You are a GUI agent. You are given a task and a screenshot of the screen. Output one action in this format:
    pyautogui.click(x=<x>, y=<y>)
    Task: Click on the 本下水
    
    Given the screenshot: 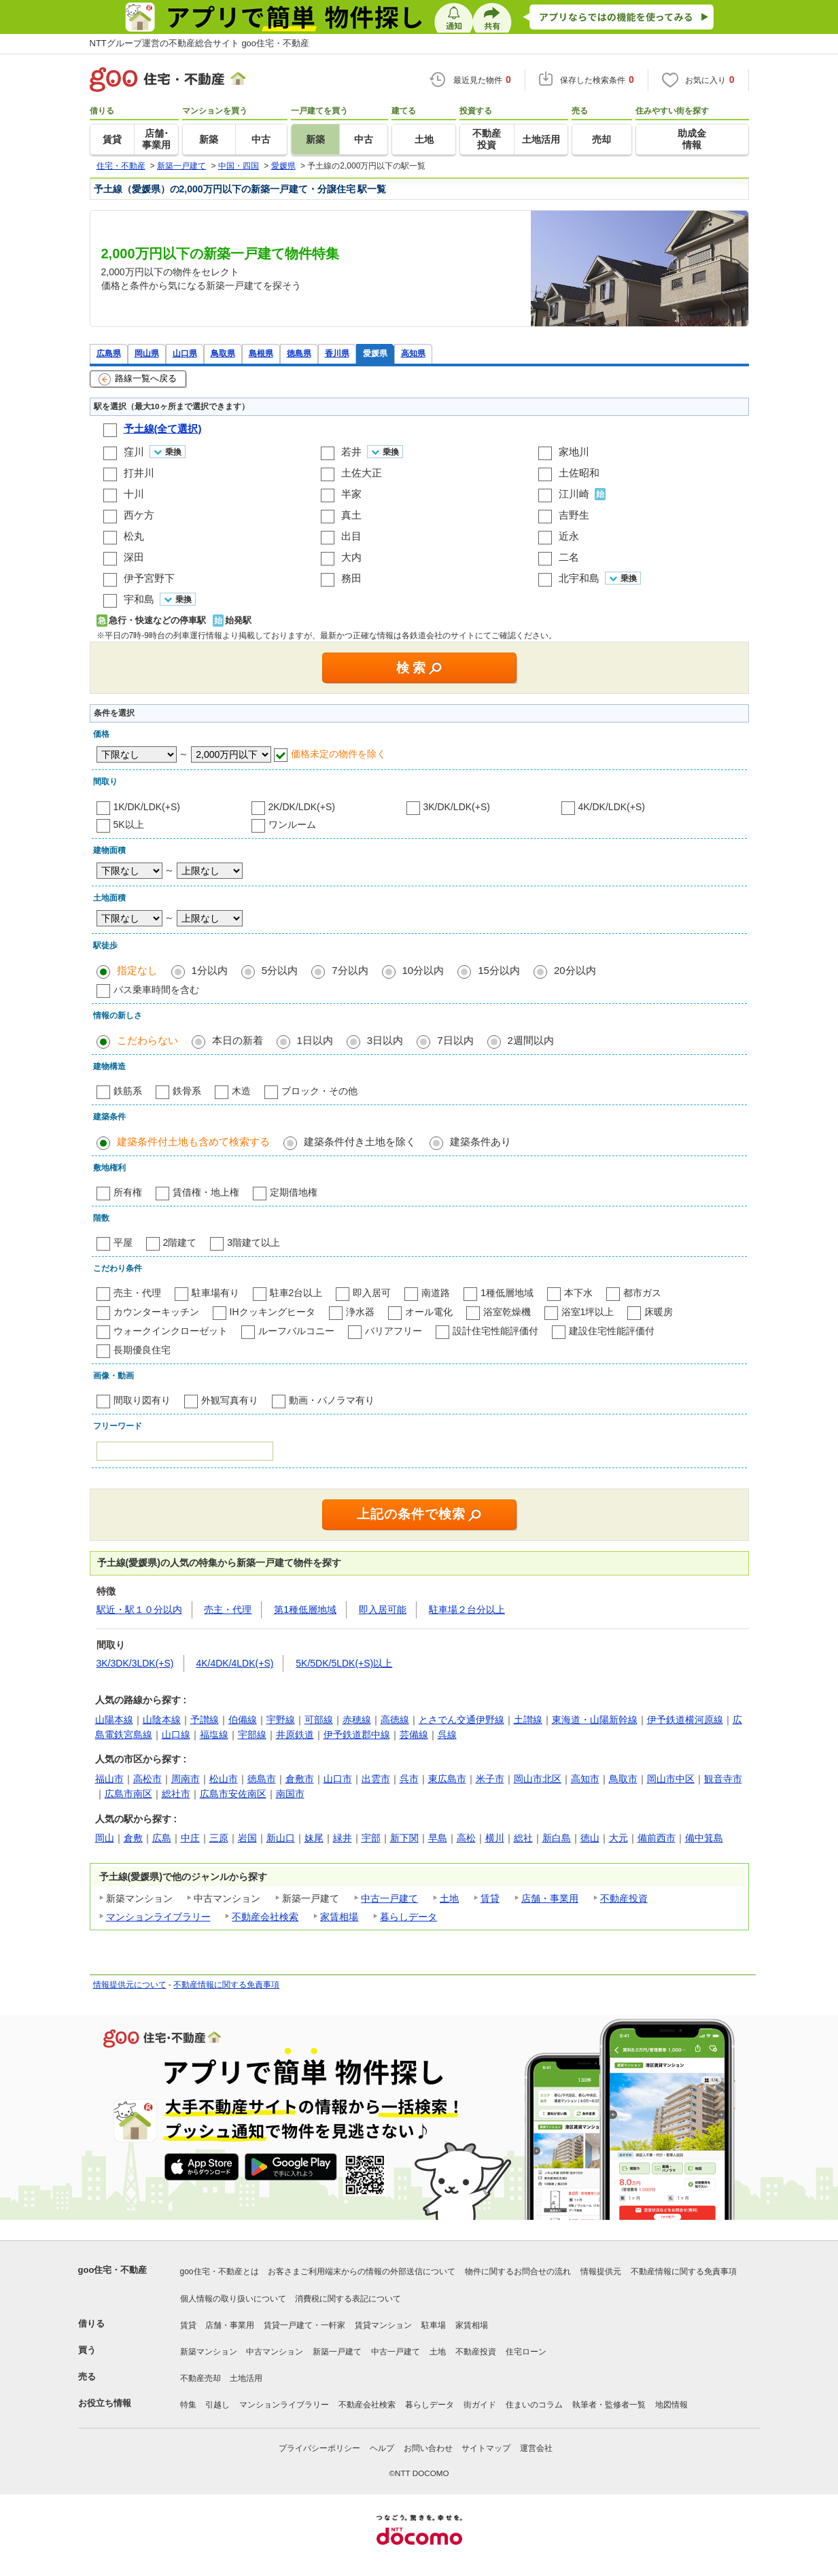 What is the action you would take?
    pyautogui.click(x=578, y=1292)
    